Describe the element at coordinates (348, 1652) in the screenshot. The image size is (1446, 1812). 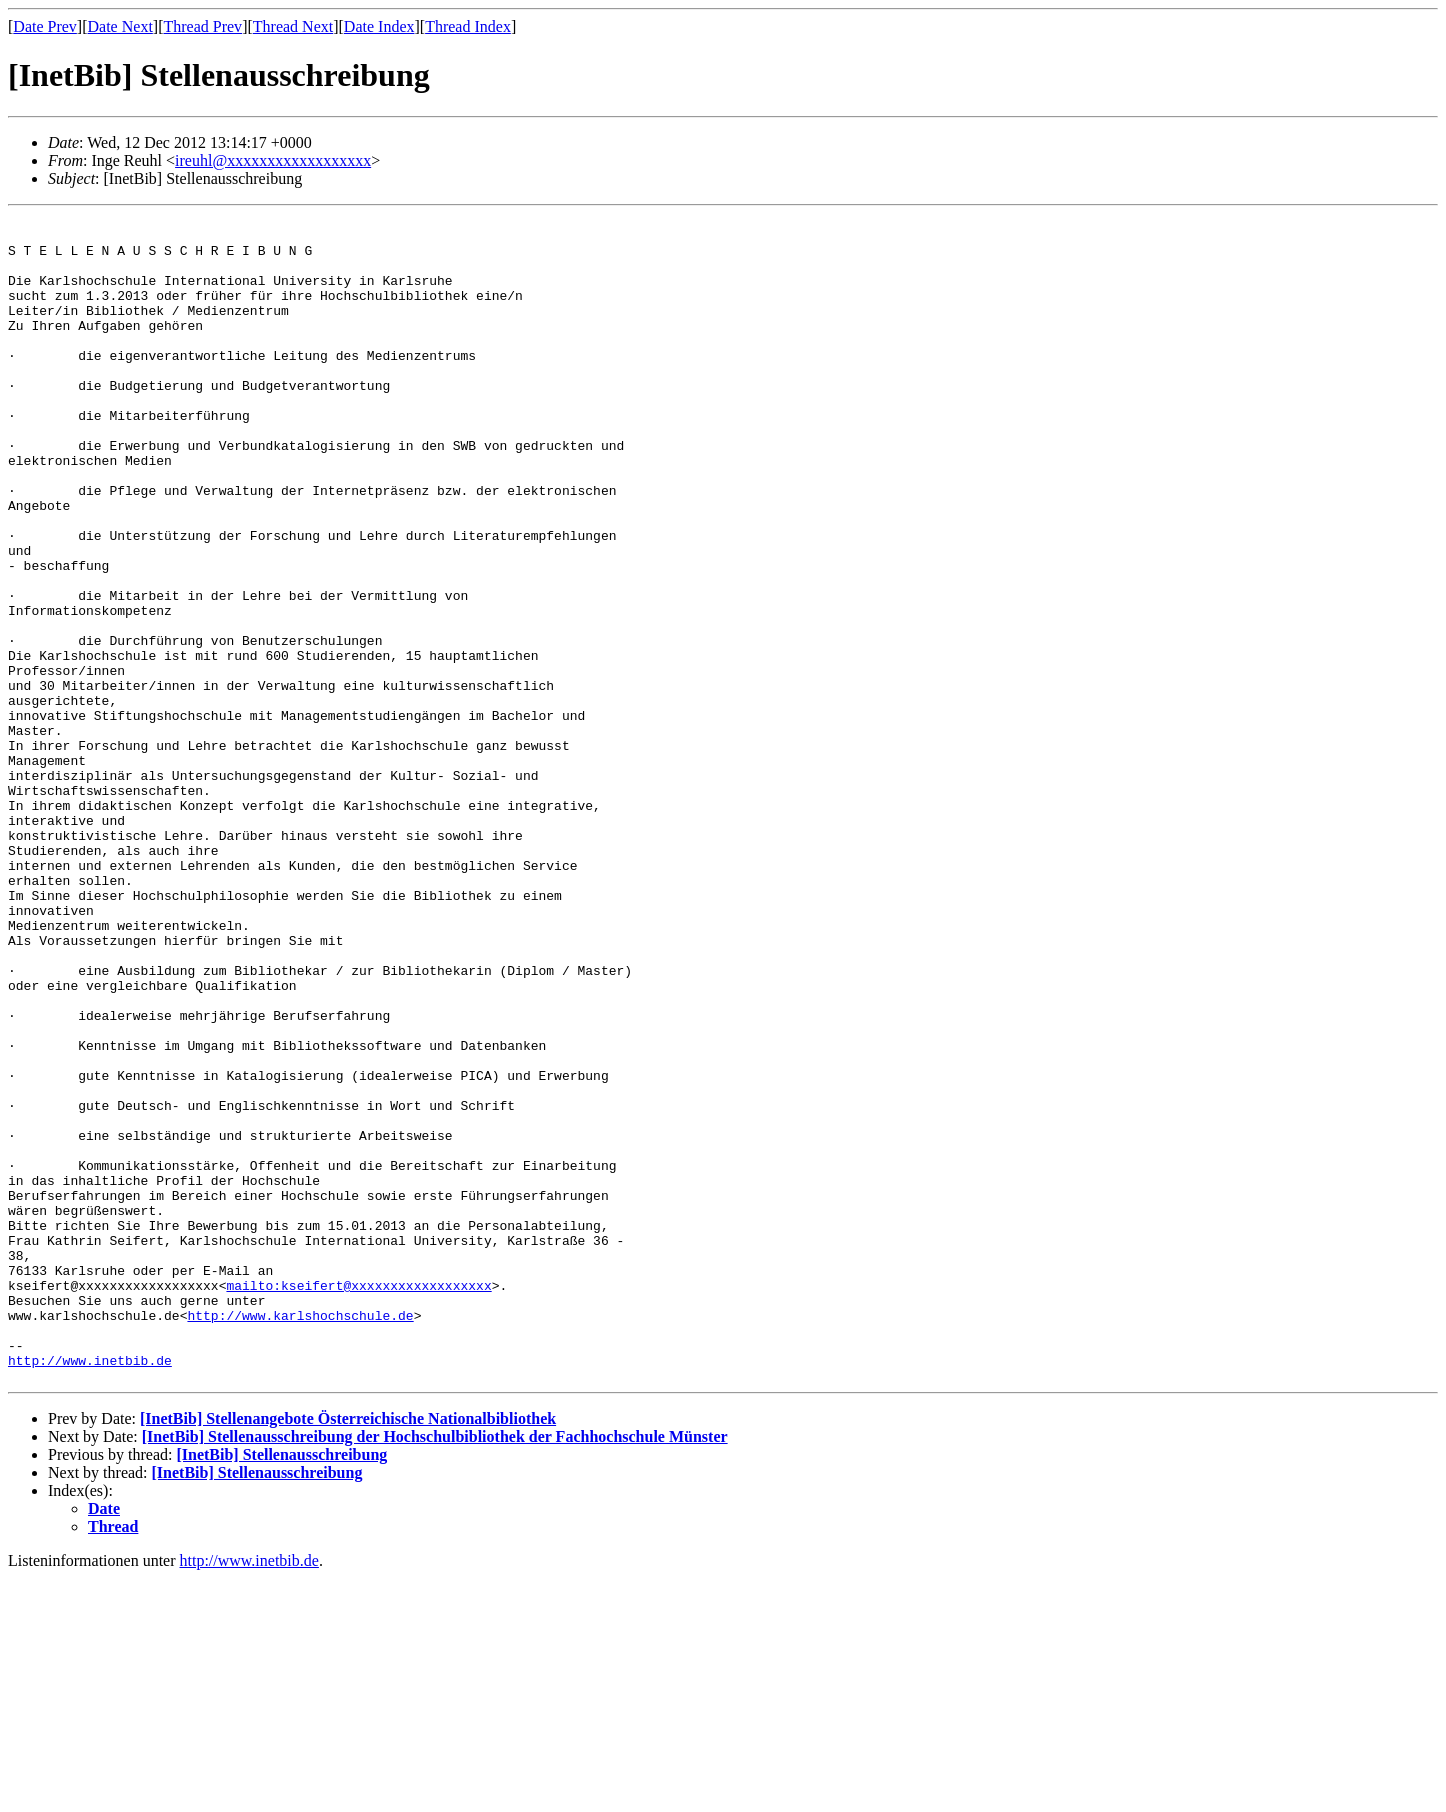
I see `[InetBib] Stellenangebote Österreichische Nationalbibliothek` at that location.